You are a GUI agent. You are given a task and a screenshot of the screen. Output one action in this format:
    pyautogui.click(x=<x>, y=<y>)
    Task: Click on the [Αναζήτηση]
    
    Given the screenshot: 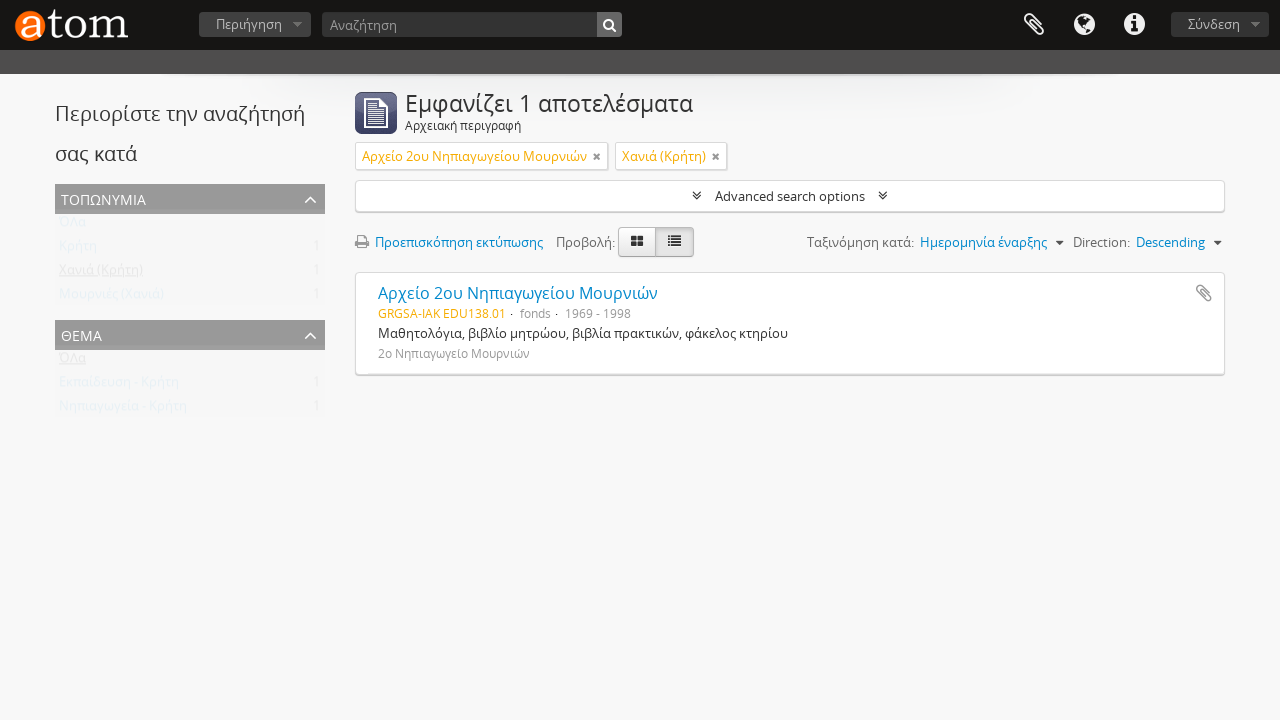 What is the action you would take?
    pyautogui.click(x=472, y=24)
    